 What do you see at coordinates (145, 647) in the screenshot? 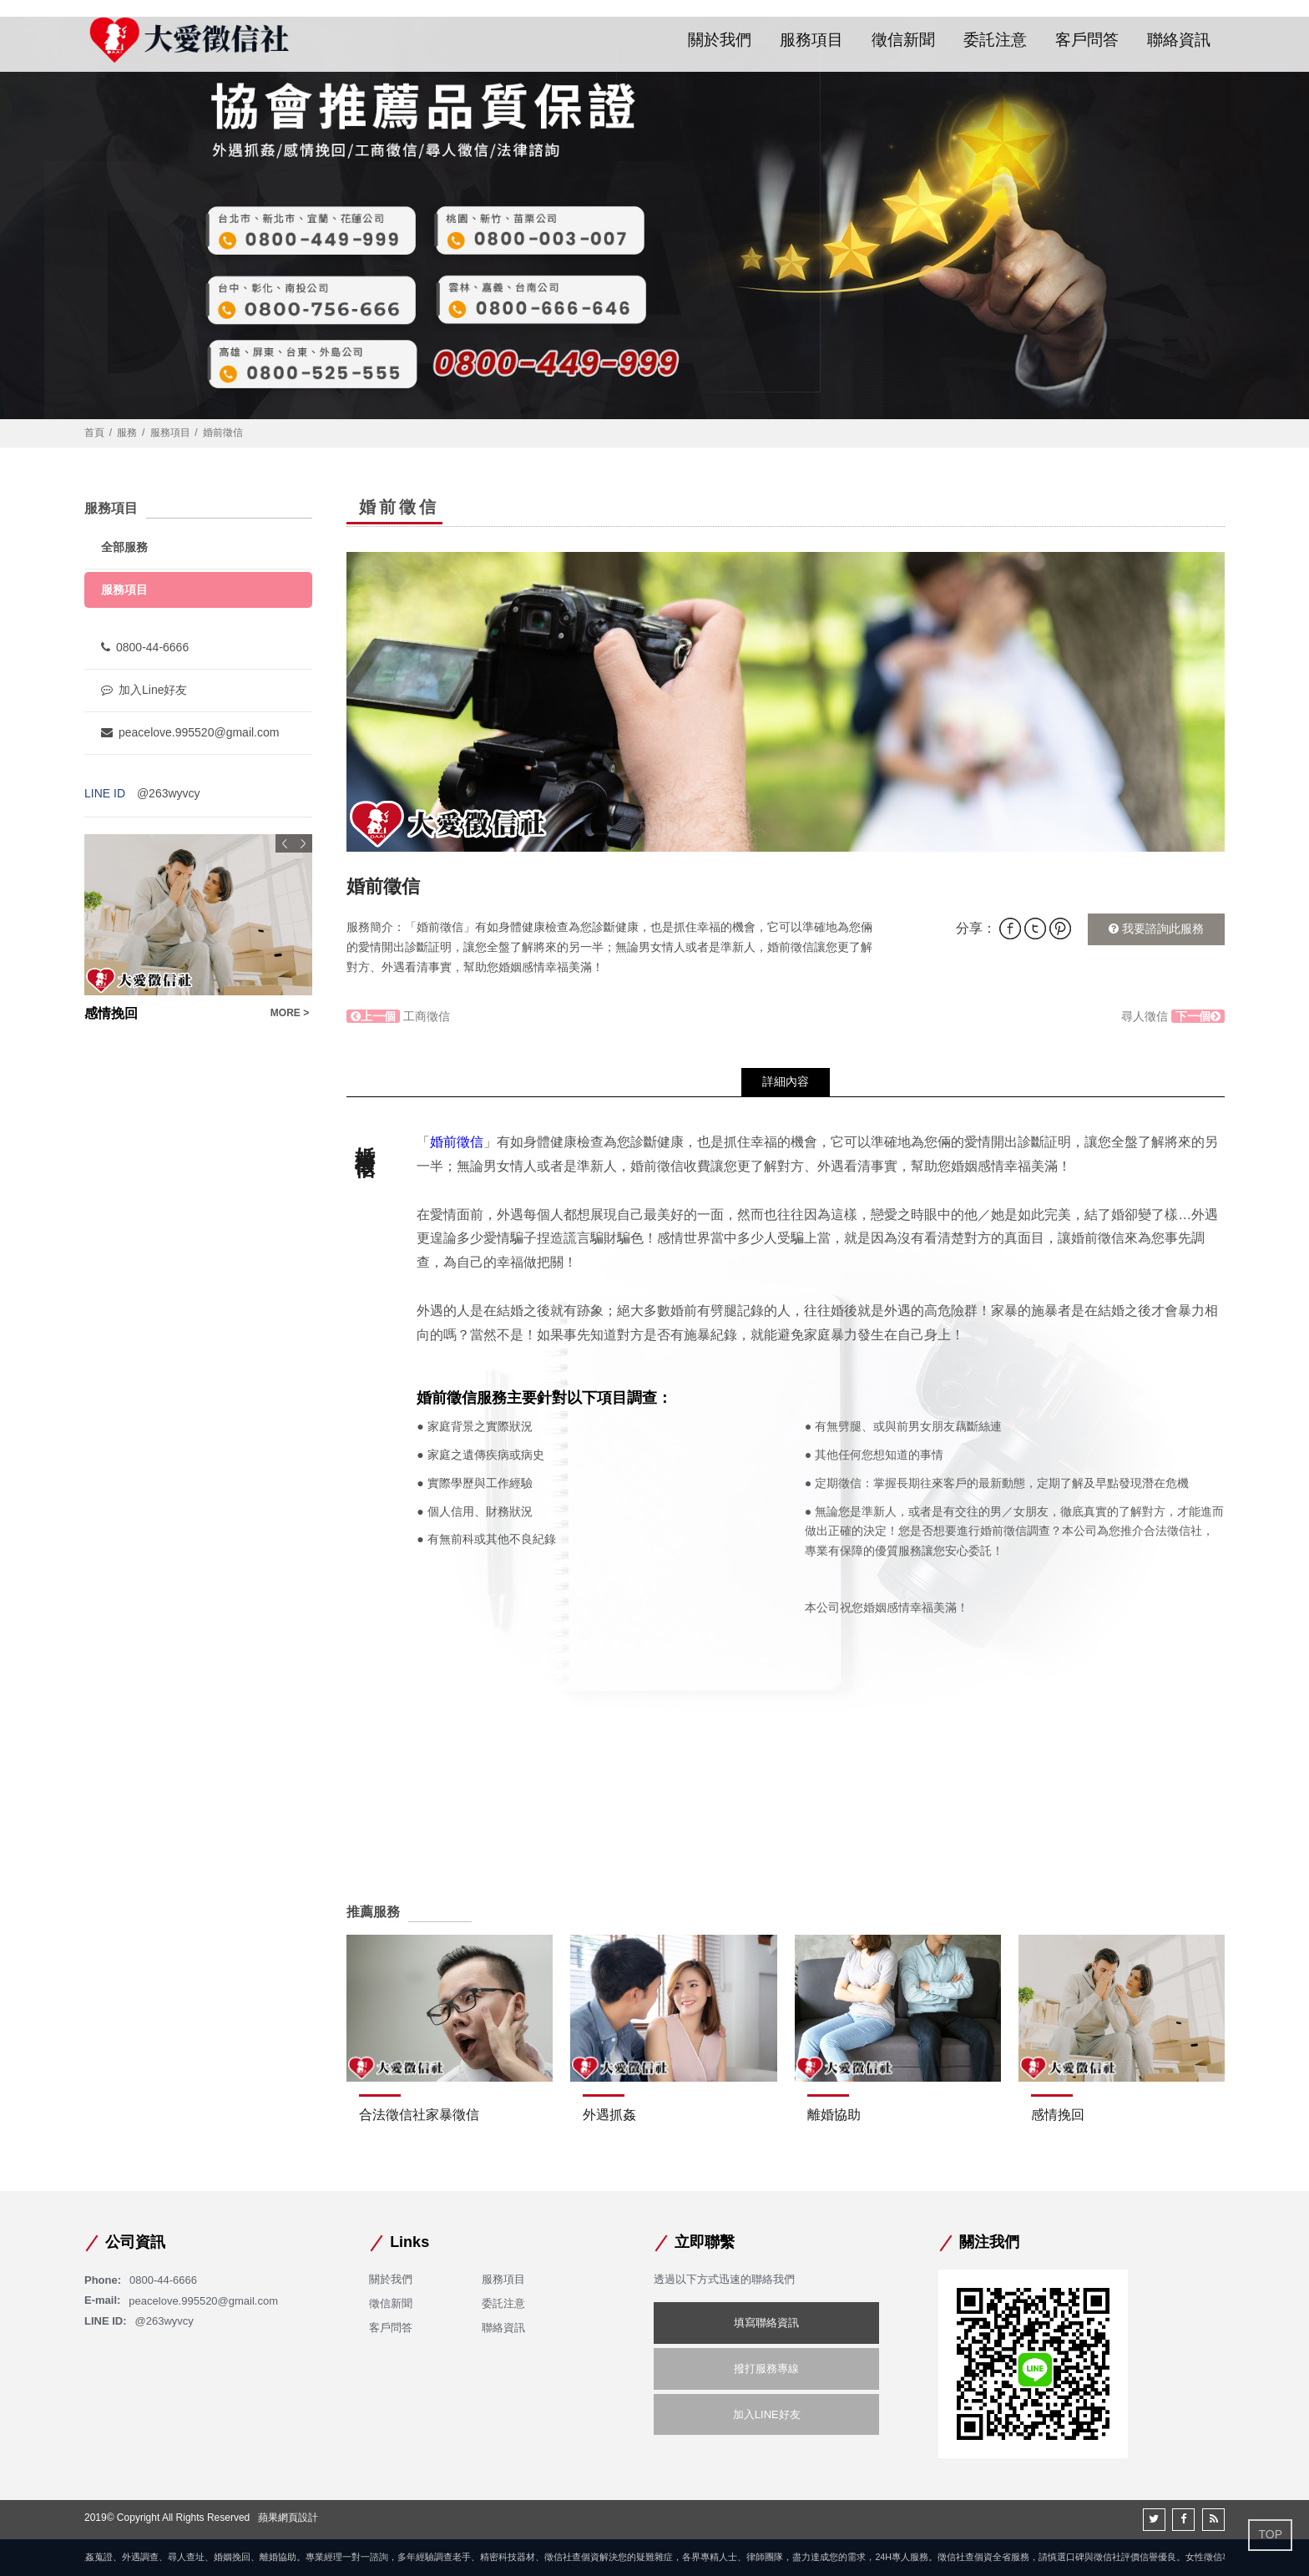
I see `0800-44-6666` at bounding box center [145, 647].